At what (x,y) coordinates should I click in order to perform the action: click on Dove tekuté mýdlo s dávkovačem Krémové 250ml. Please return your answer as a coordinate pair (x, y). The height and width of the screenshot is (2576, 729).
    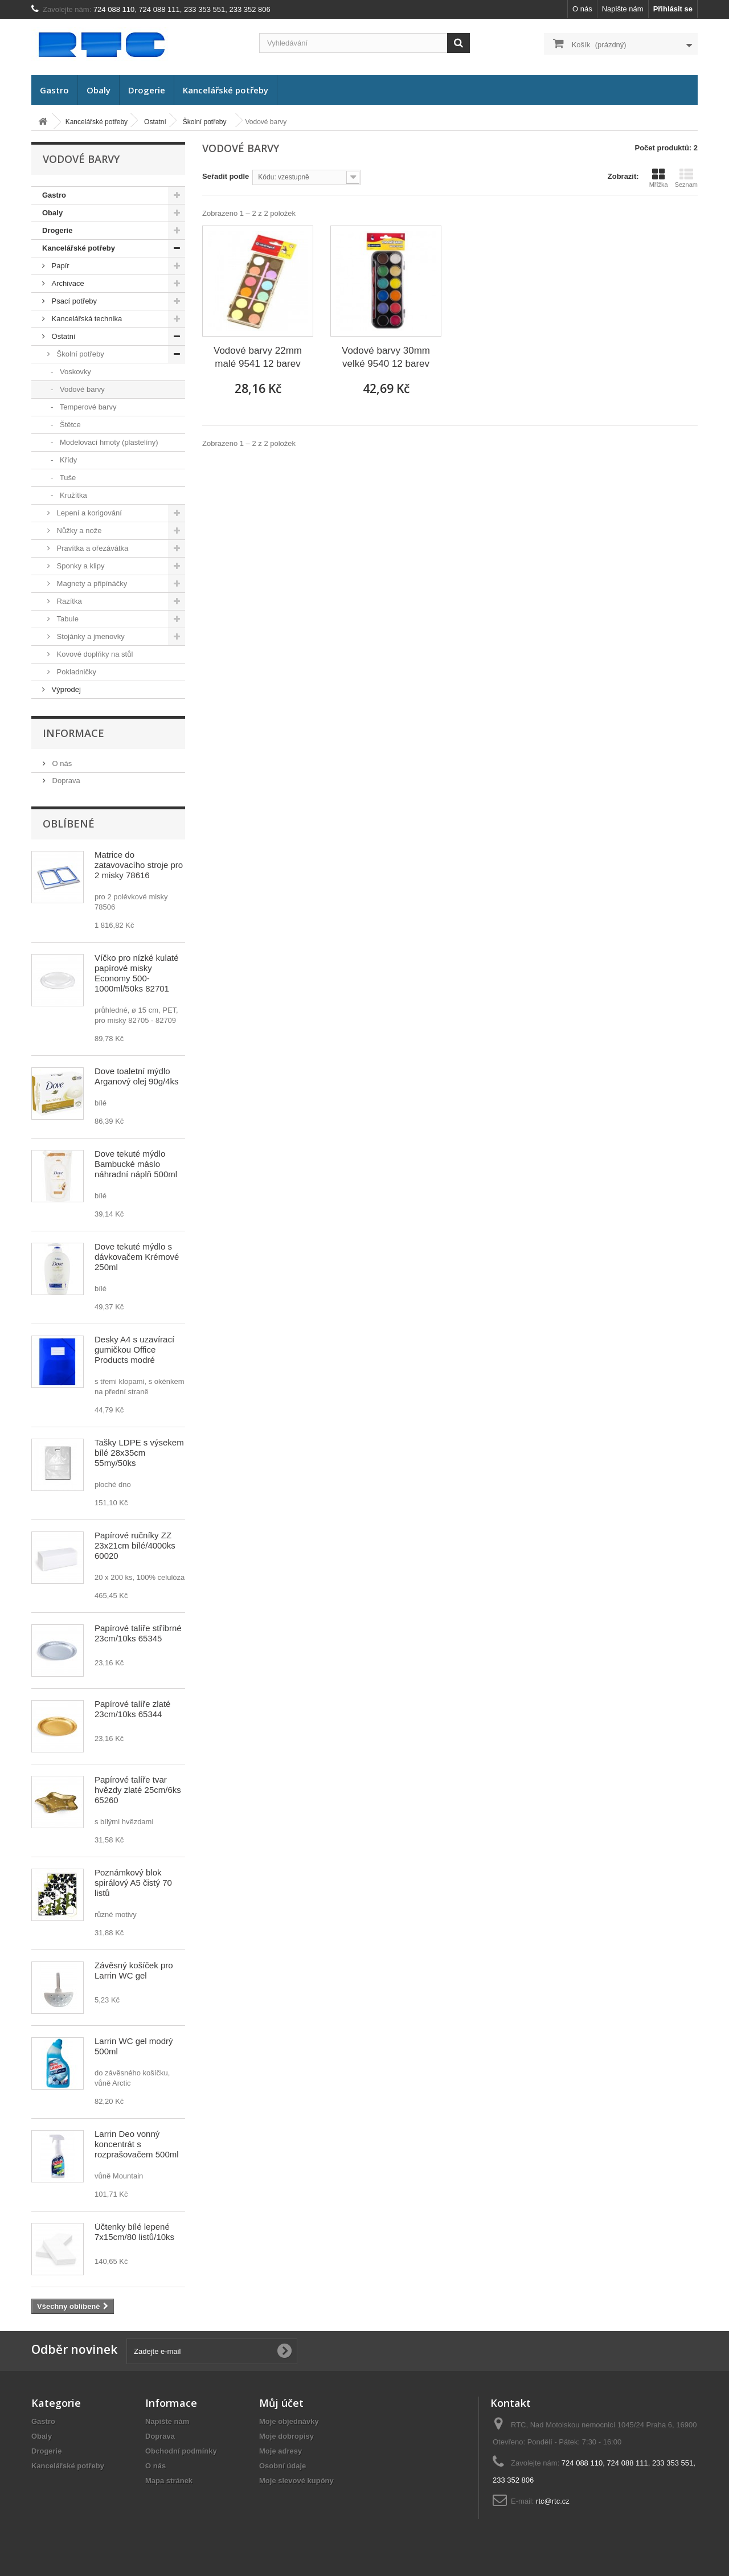
    Looking at the image, I should click on (137, 1257).